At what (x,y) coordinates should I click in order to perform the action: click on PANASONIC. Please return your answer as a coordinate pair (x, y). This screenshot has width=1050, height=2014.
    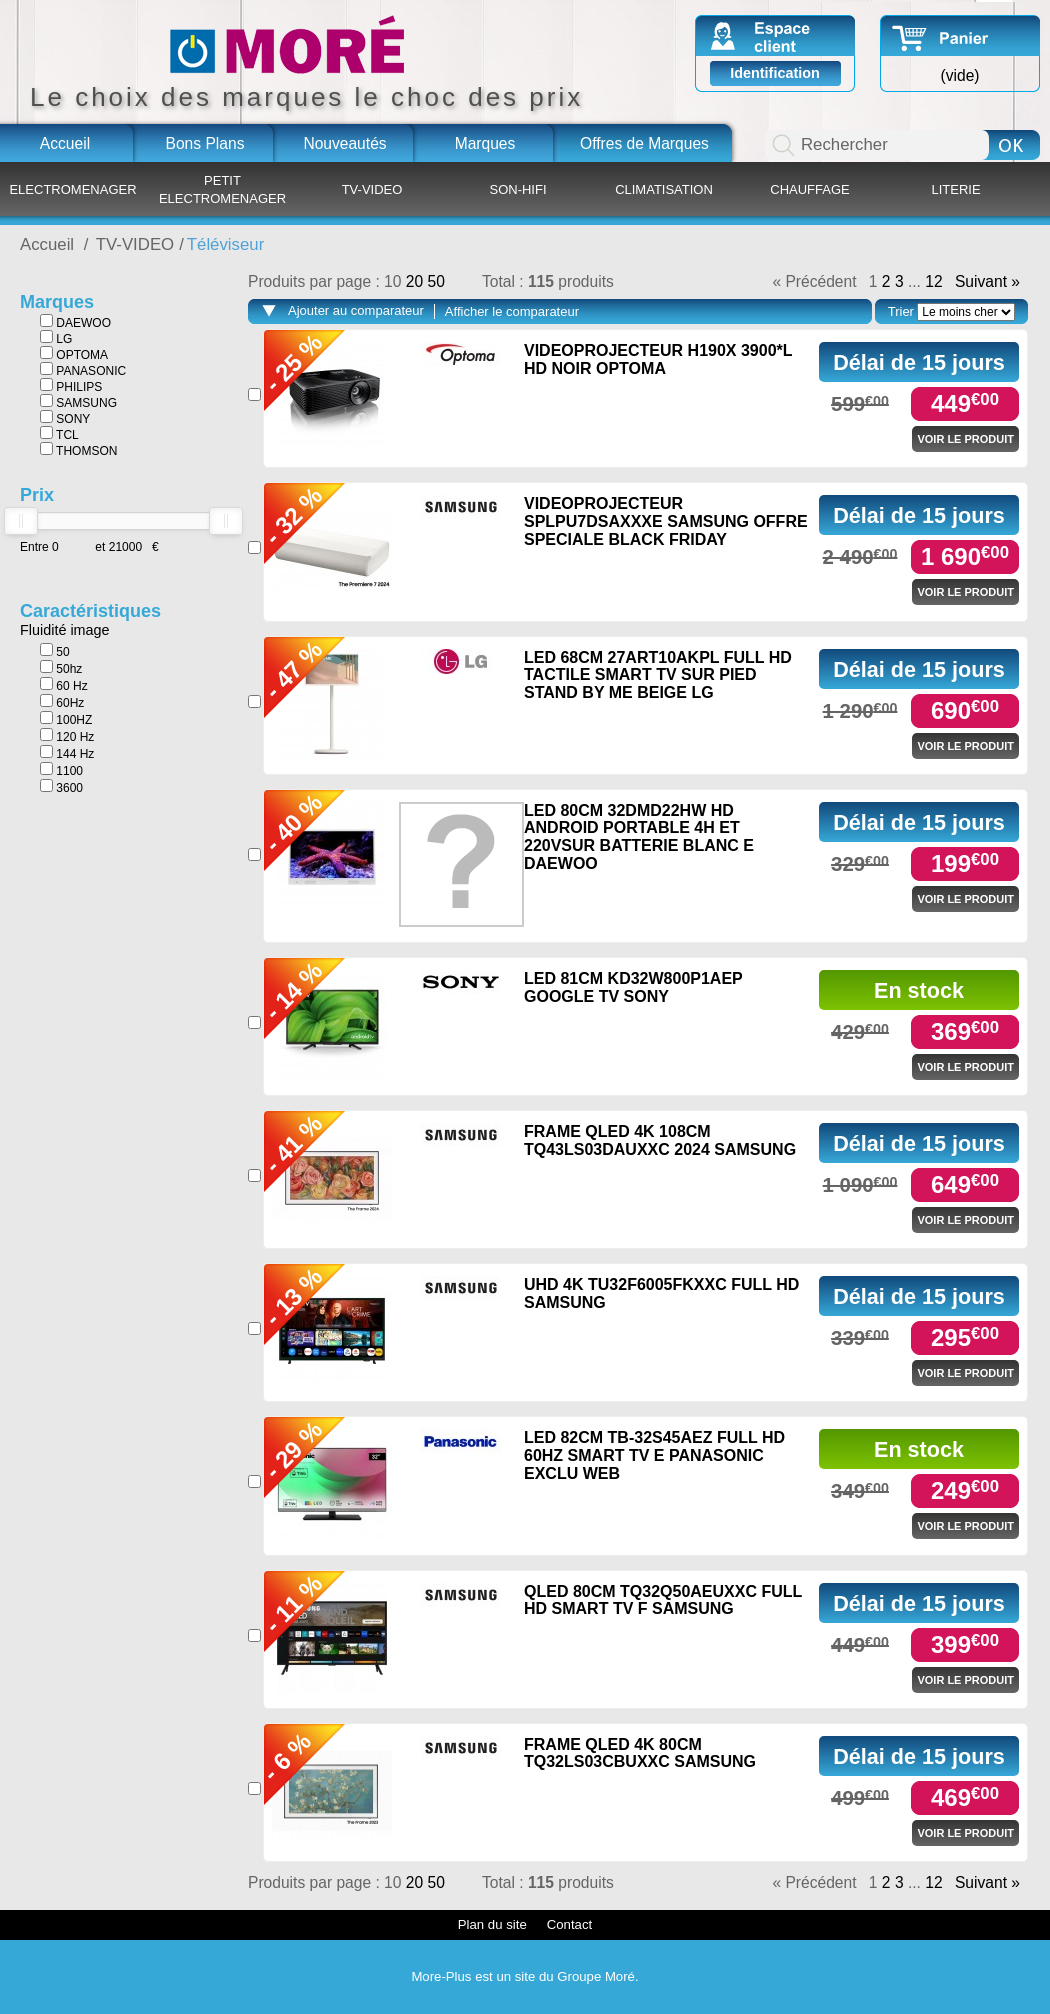
    Looking at the image, I should click on (83, 370).